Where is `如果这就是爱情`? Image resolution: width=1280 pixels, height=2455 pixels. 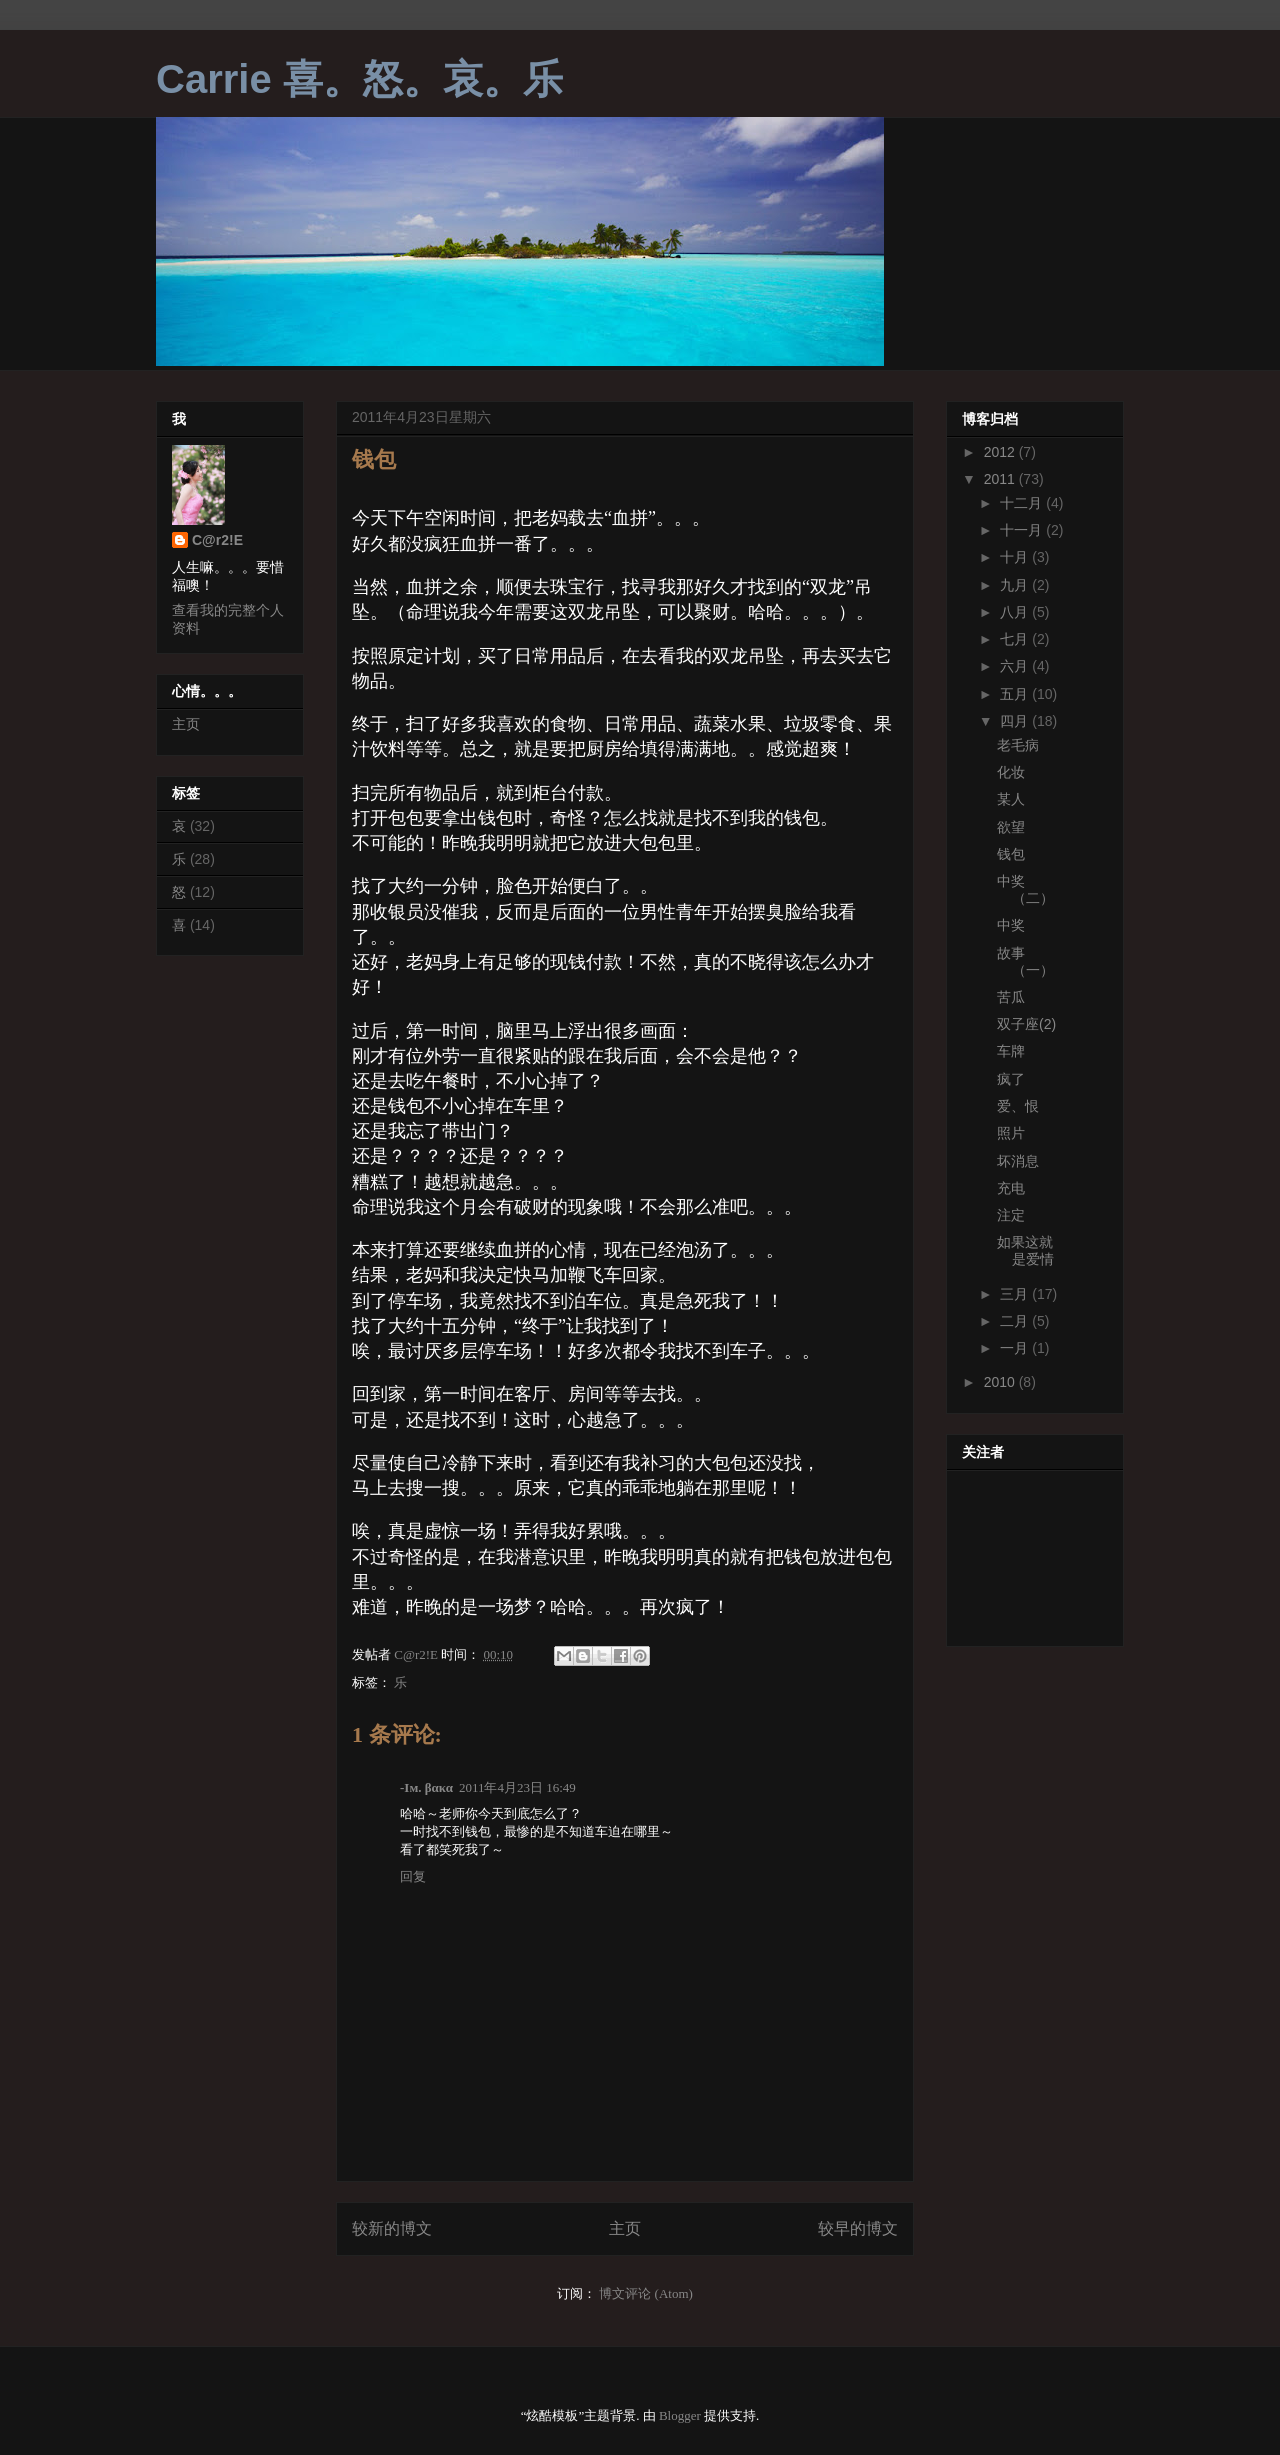
如果这就是爱情 is located at coordinates (1025, 1250).